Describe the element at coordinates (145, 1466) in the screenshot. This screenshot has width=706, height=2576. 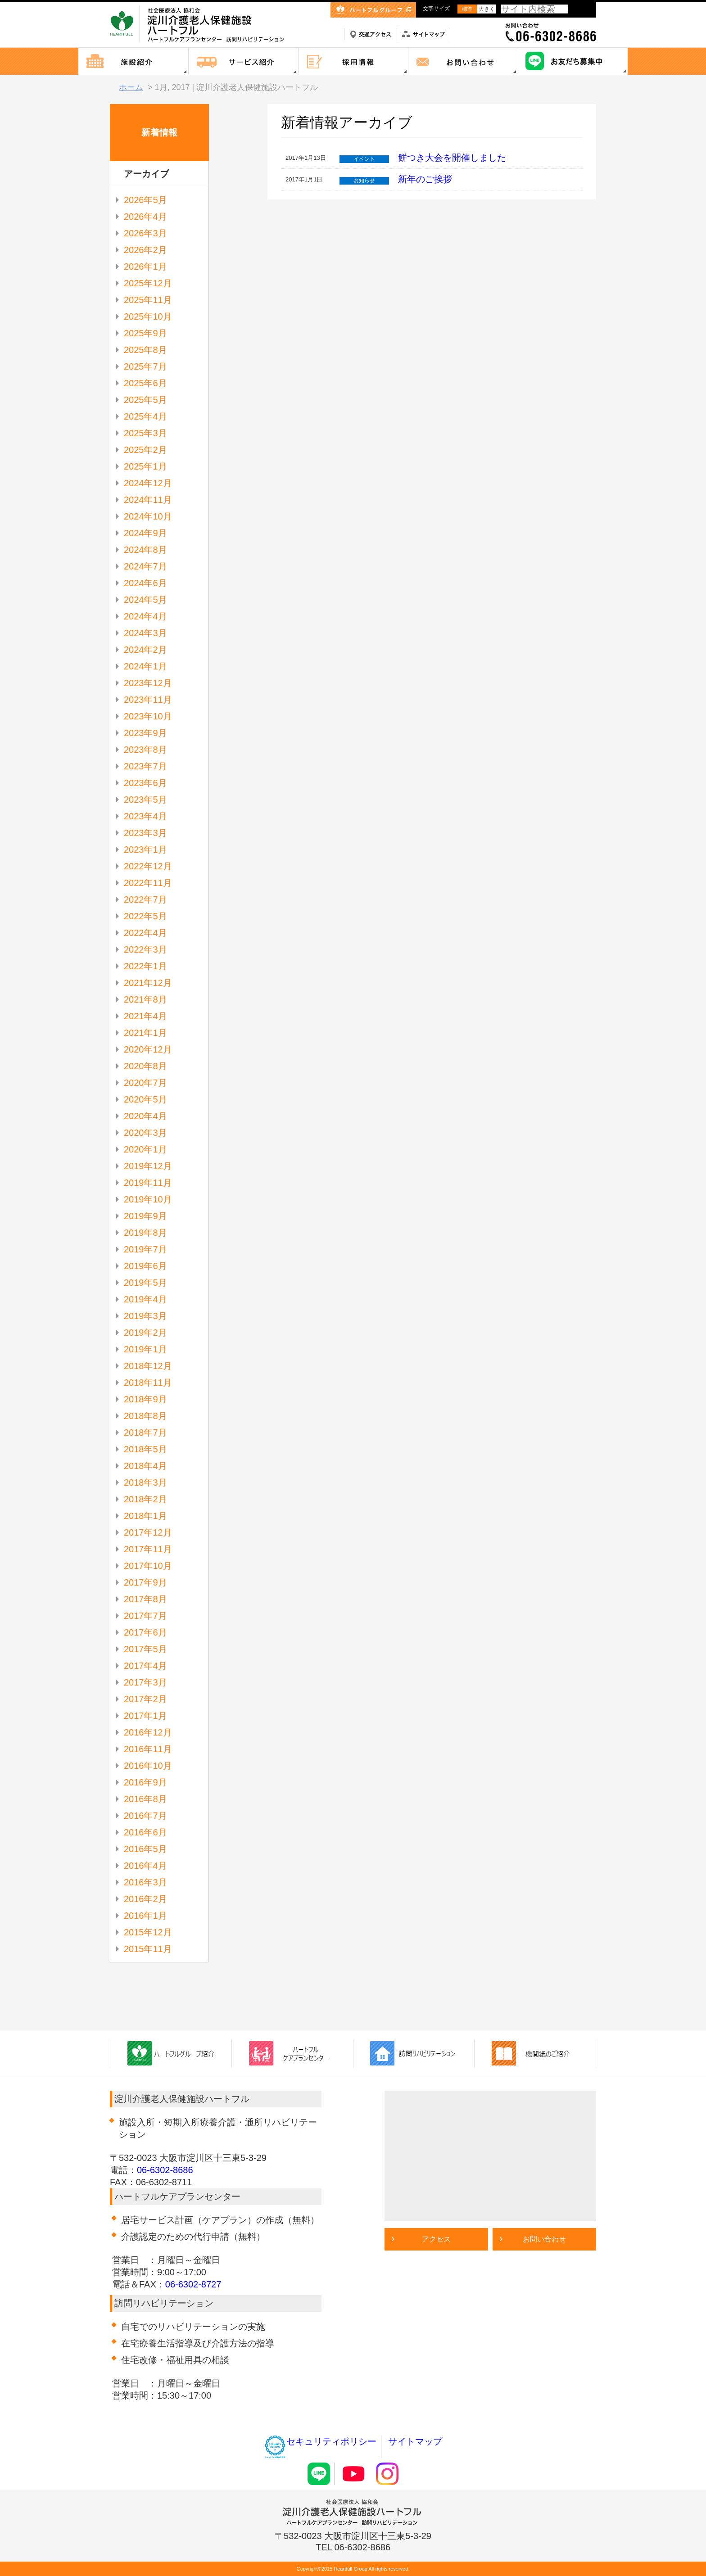
I see `2018年4月` at that location.